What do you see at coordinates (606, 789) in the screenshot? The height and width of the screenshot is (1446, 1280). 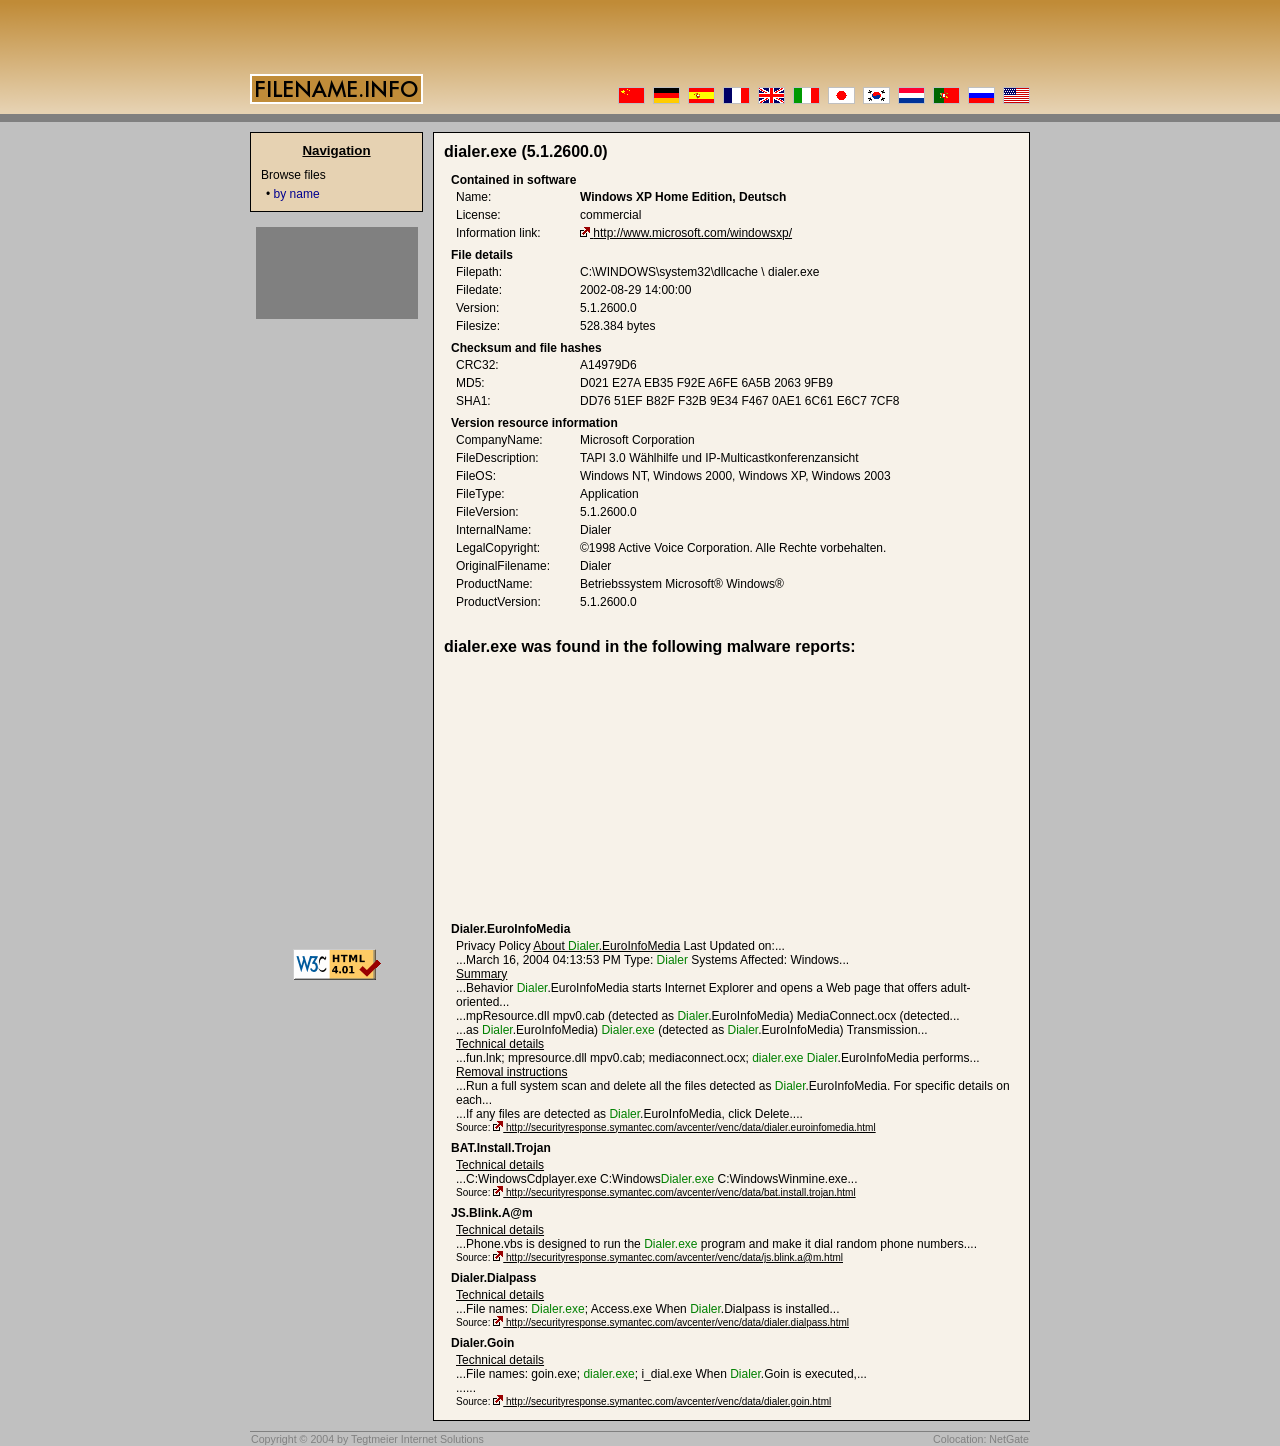 I see `[Advertisement]` at bounding box center [606, 789].